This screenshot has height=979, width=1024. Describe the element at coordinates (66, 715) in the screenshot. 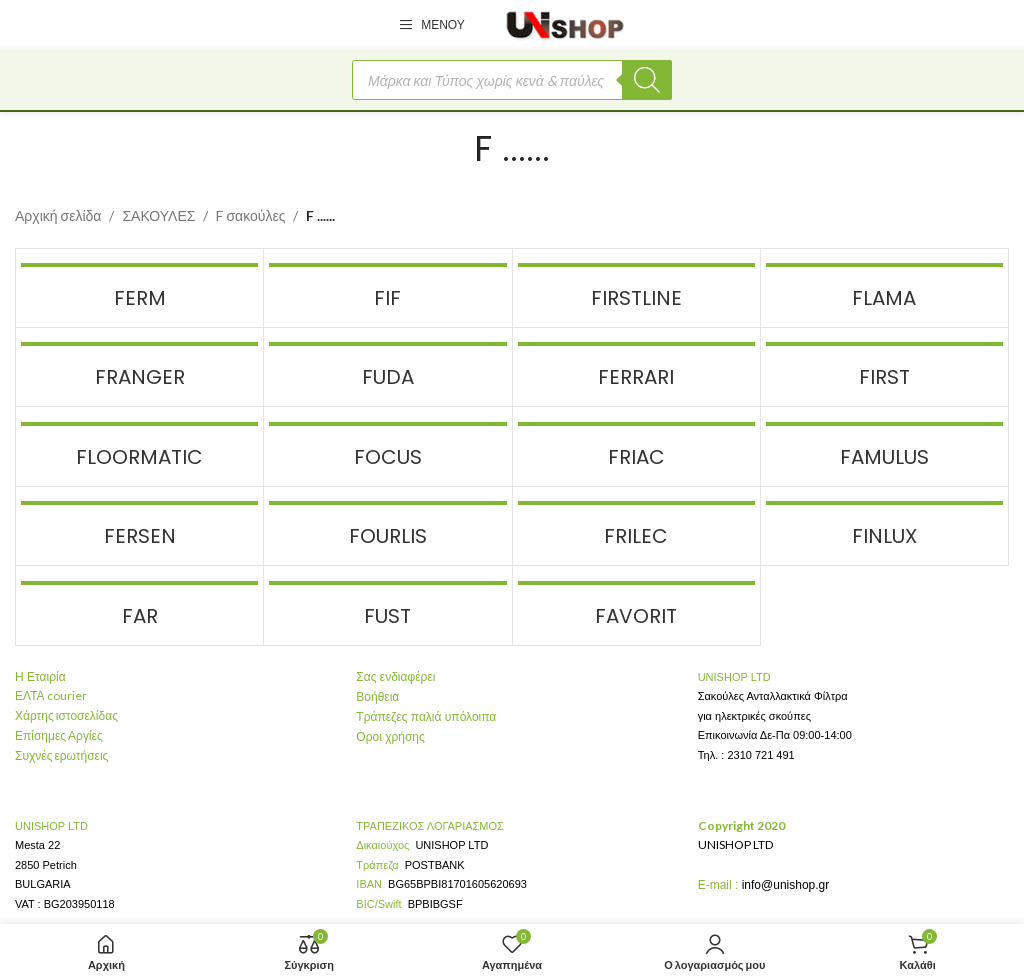

I see `Χάρτης ιστοσελίδας` at that location.